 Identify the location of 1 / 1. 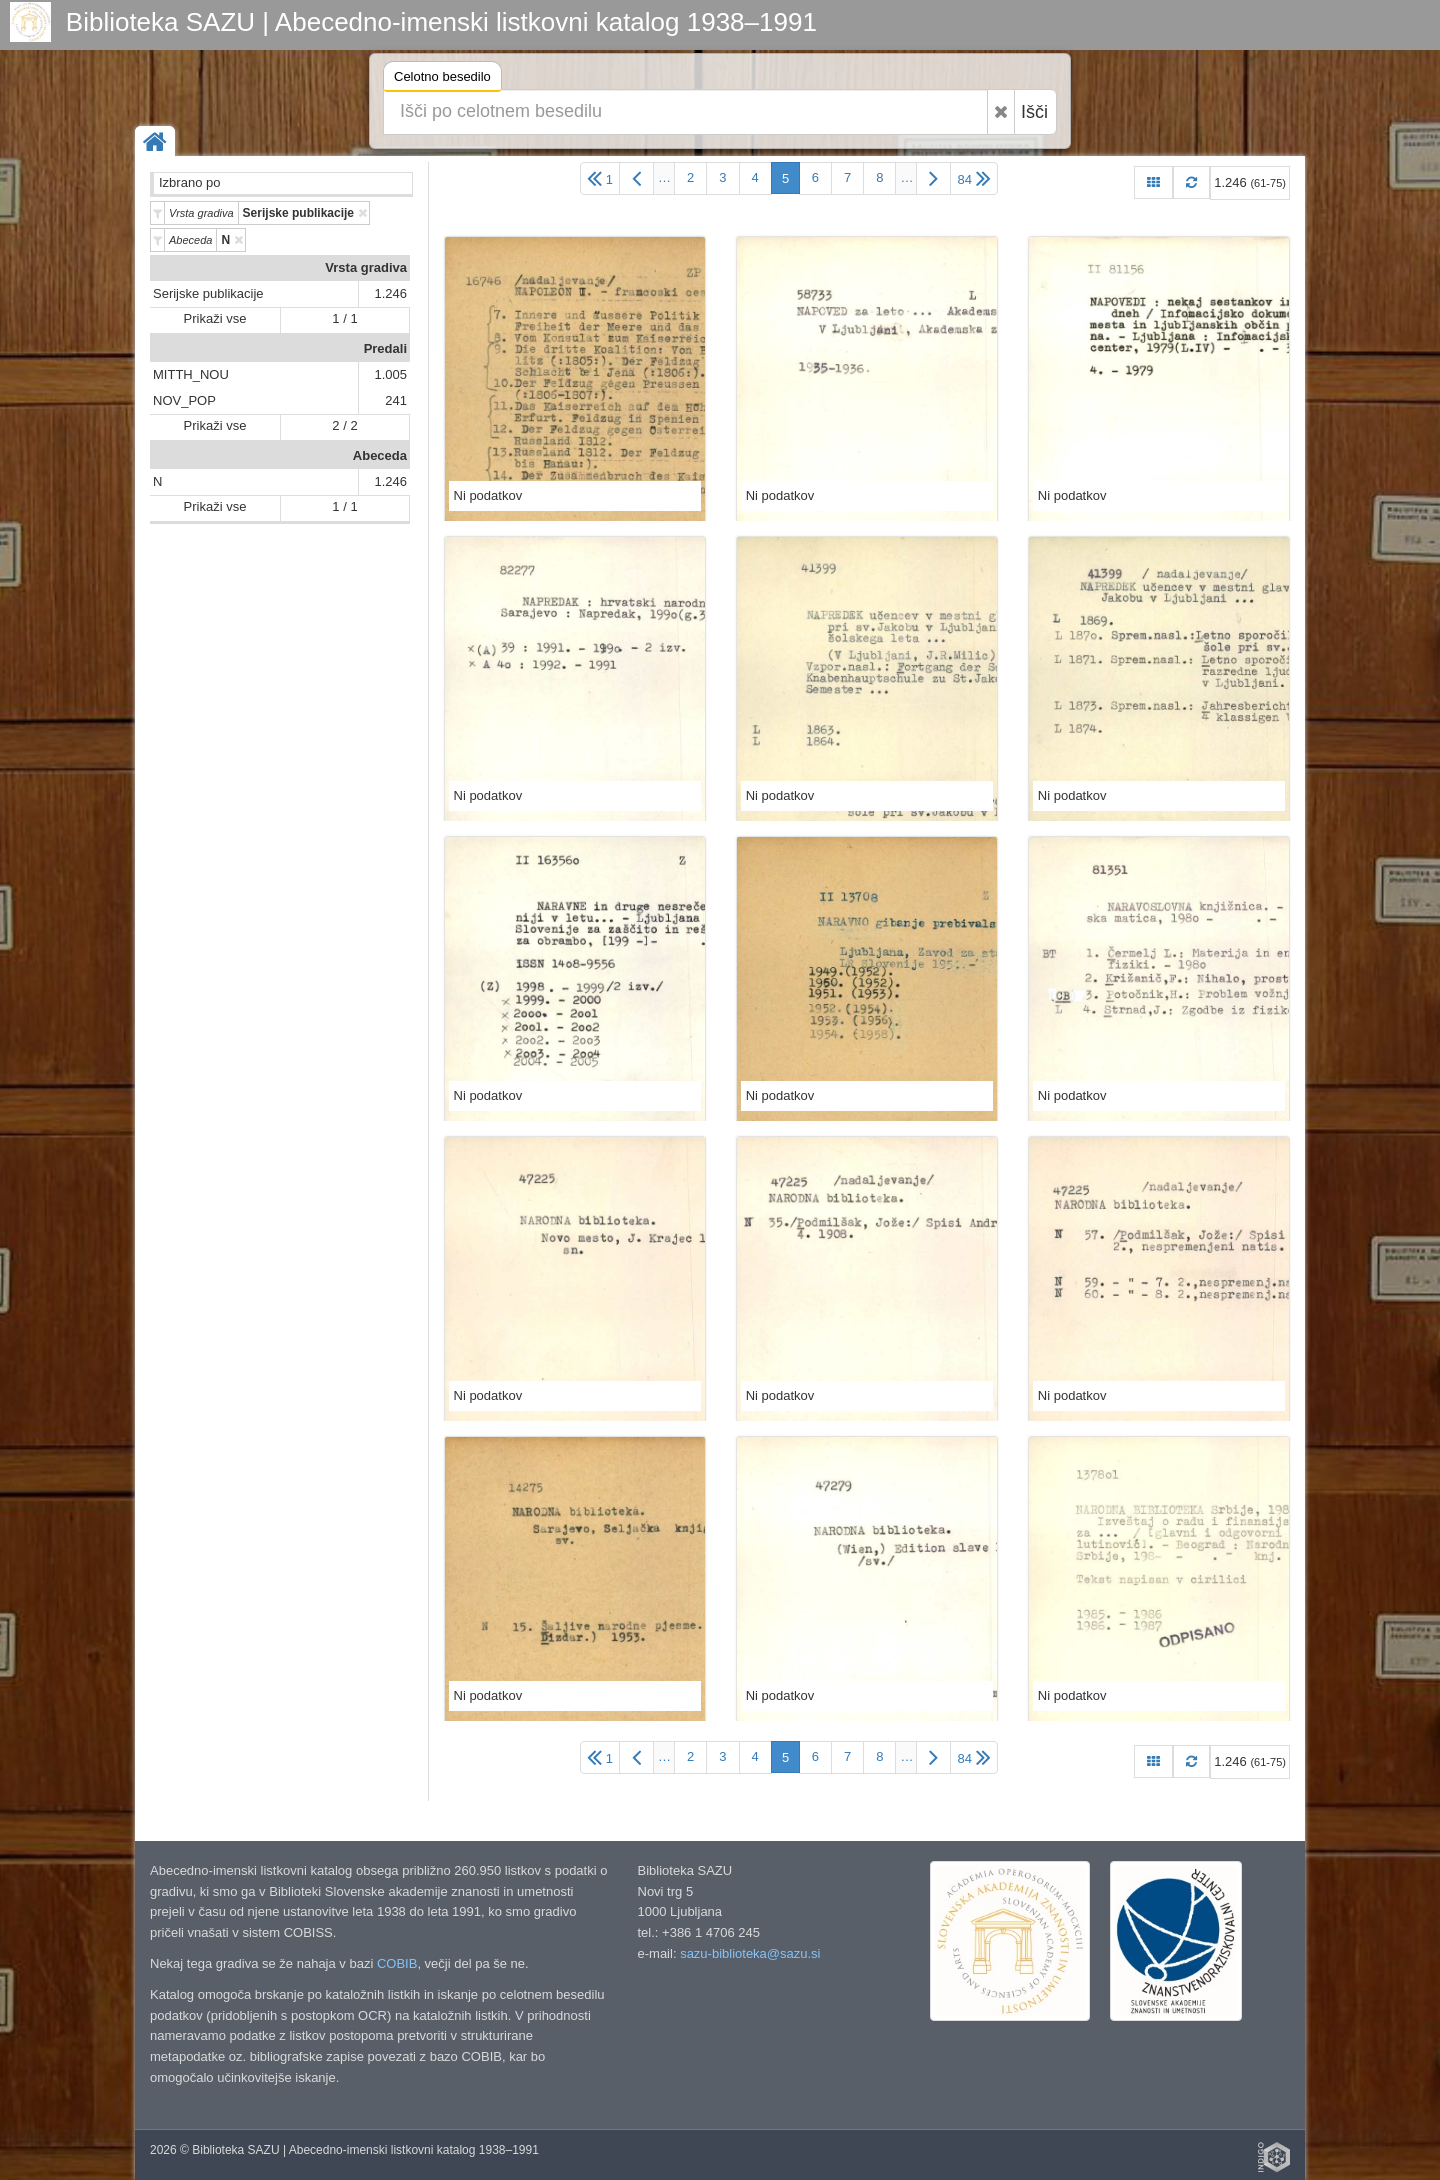
(344, 318).